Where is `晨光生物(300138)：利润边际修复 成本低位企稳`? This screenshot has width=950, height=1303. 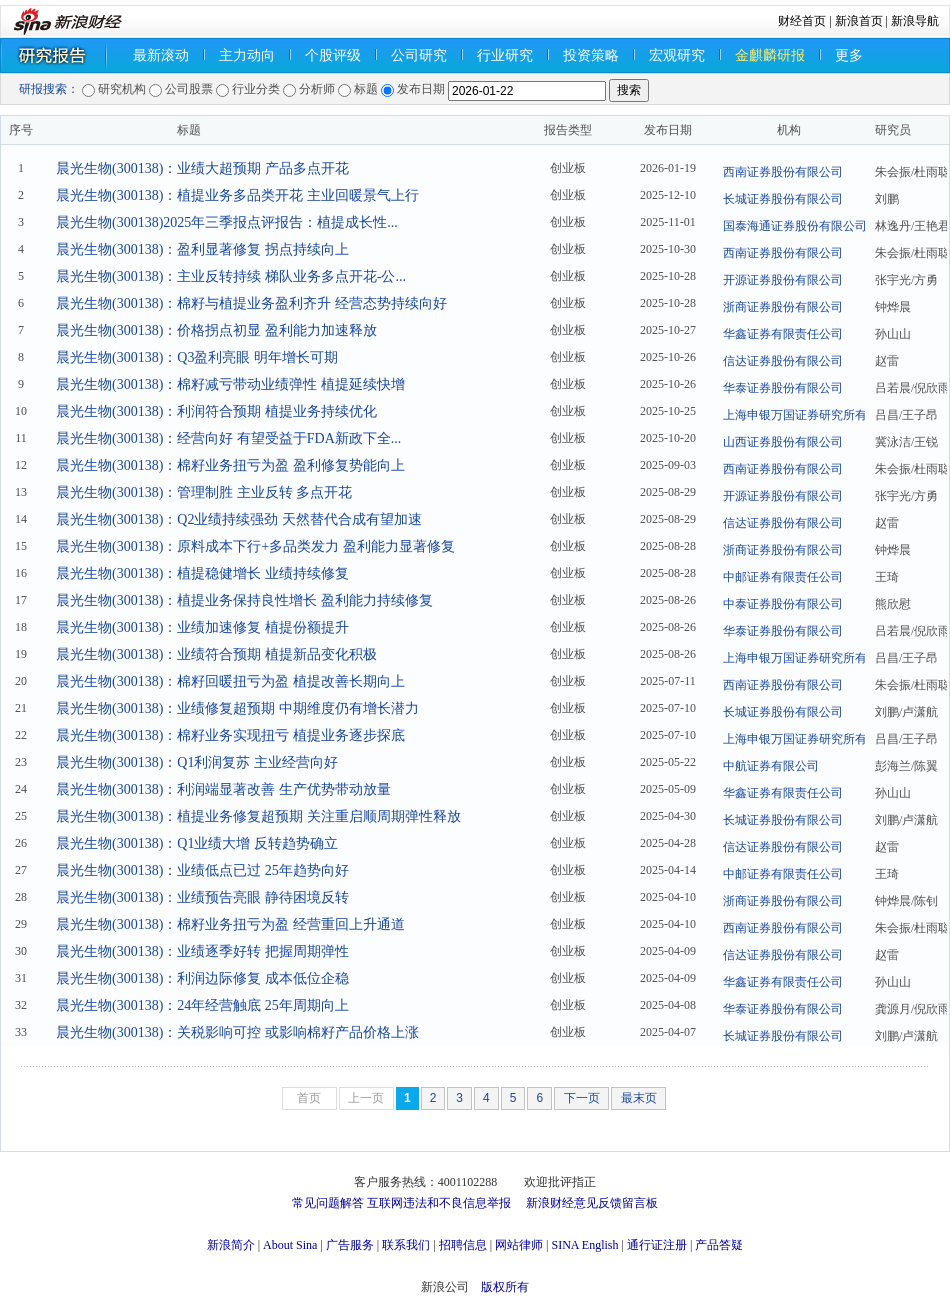
晨光生物(300138)：利润边际修复 成本低位企稳 is located at coordinates (202, 978).